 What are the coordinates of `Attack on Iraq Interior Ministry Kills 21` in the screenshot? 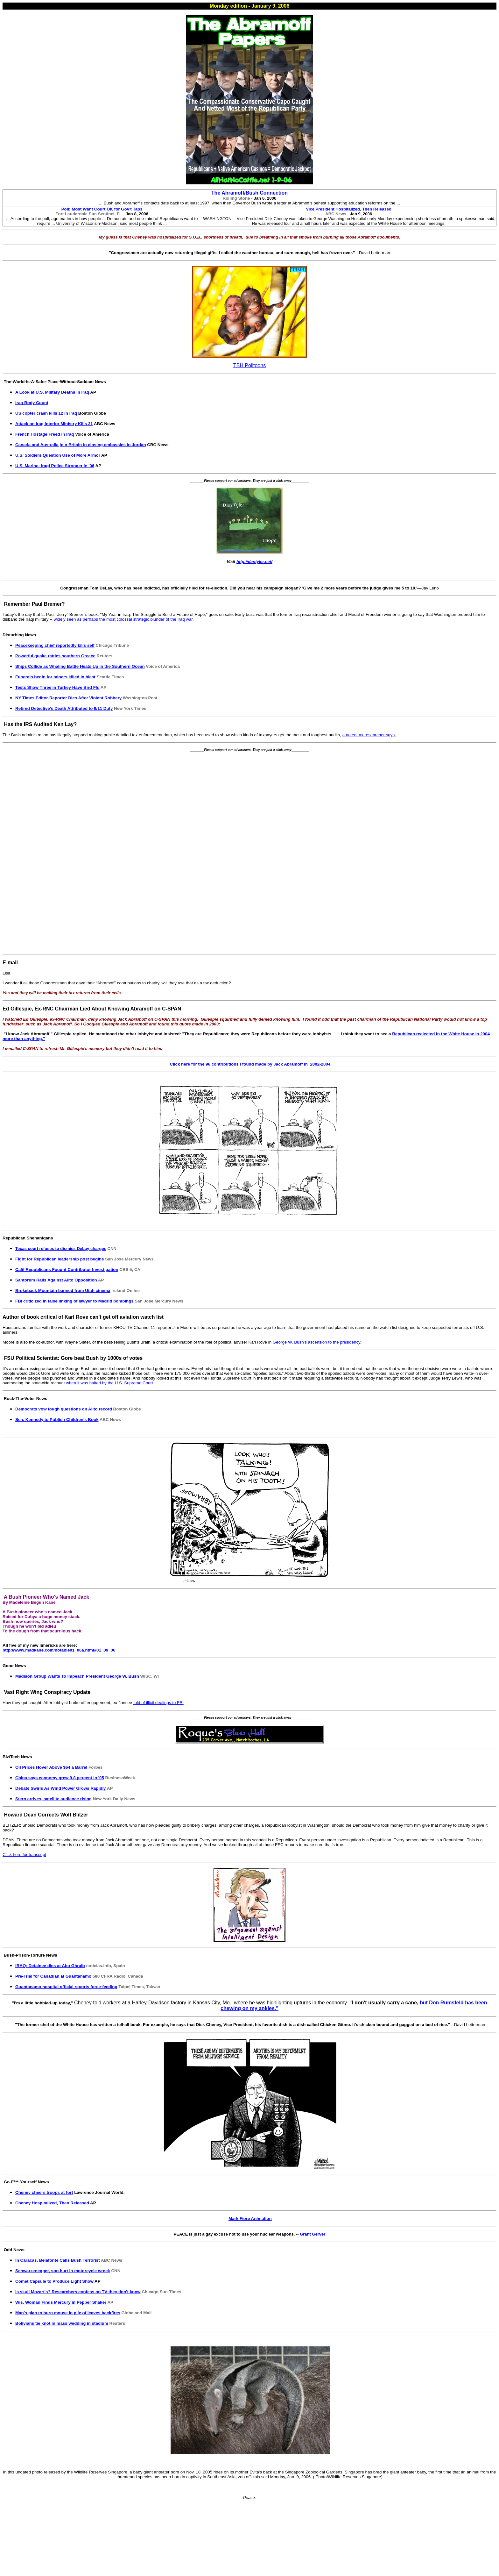 It's located at (54, 423).